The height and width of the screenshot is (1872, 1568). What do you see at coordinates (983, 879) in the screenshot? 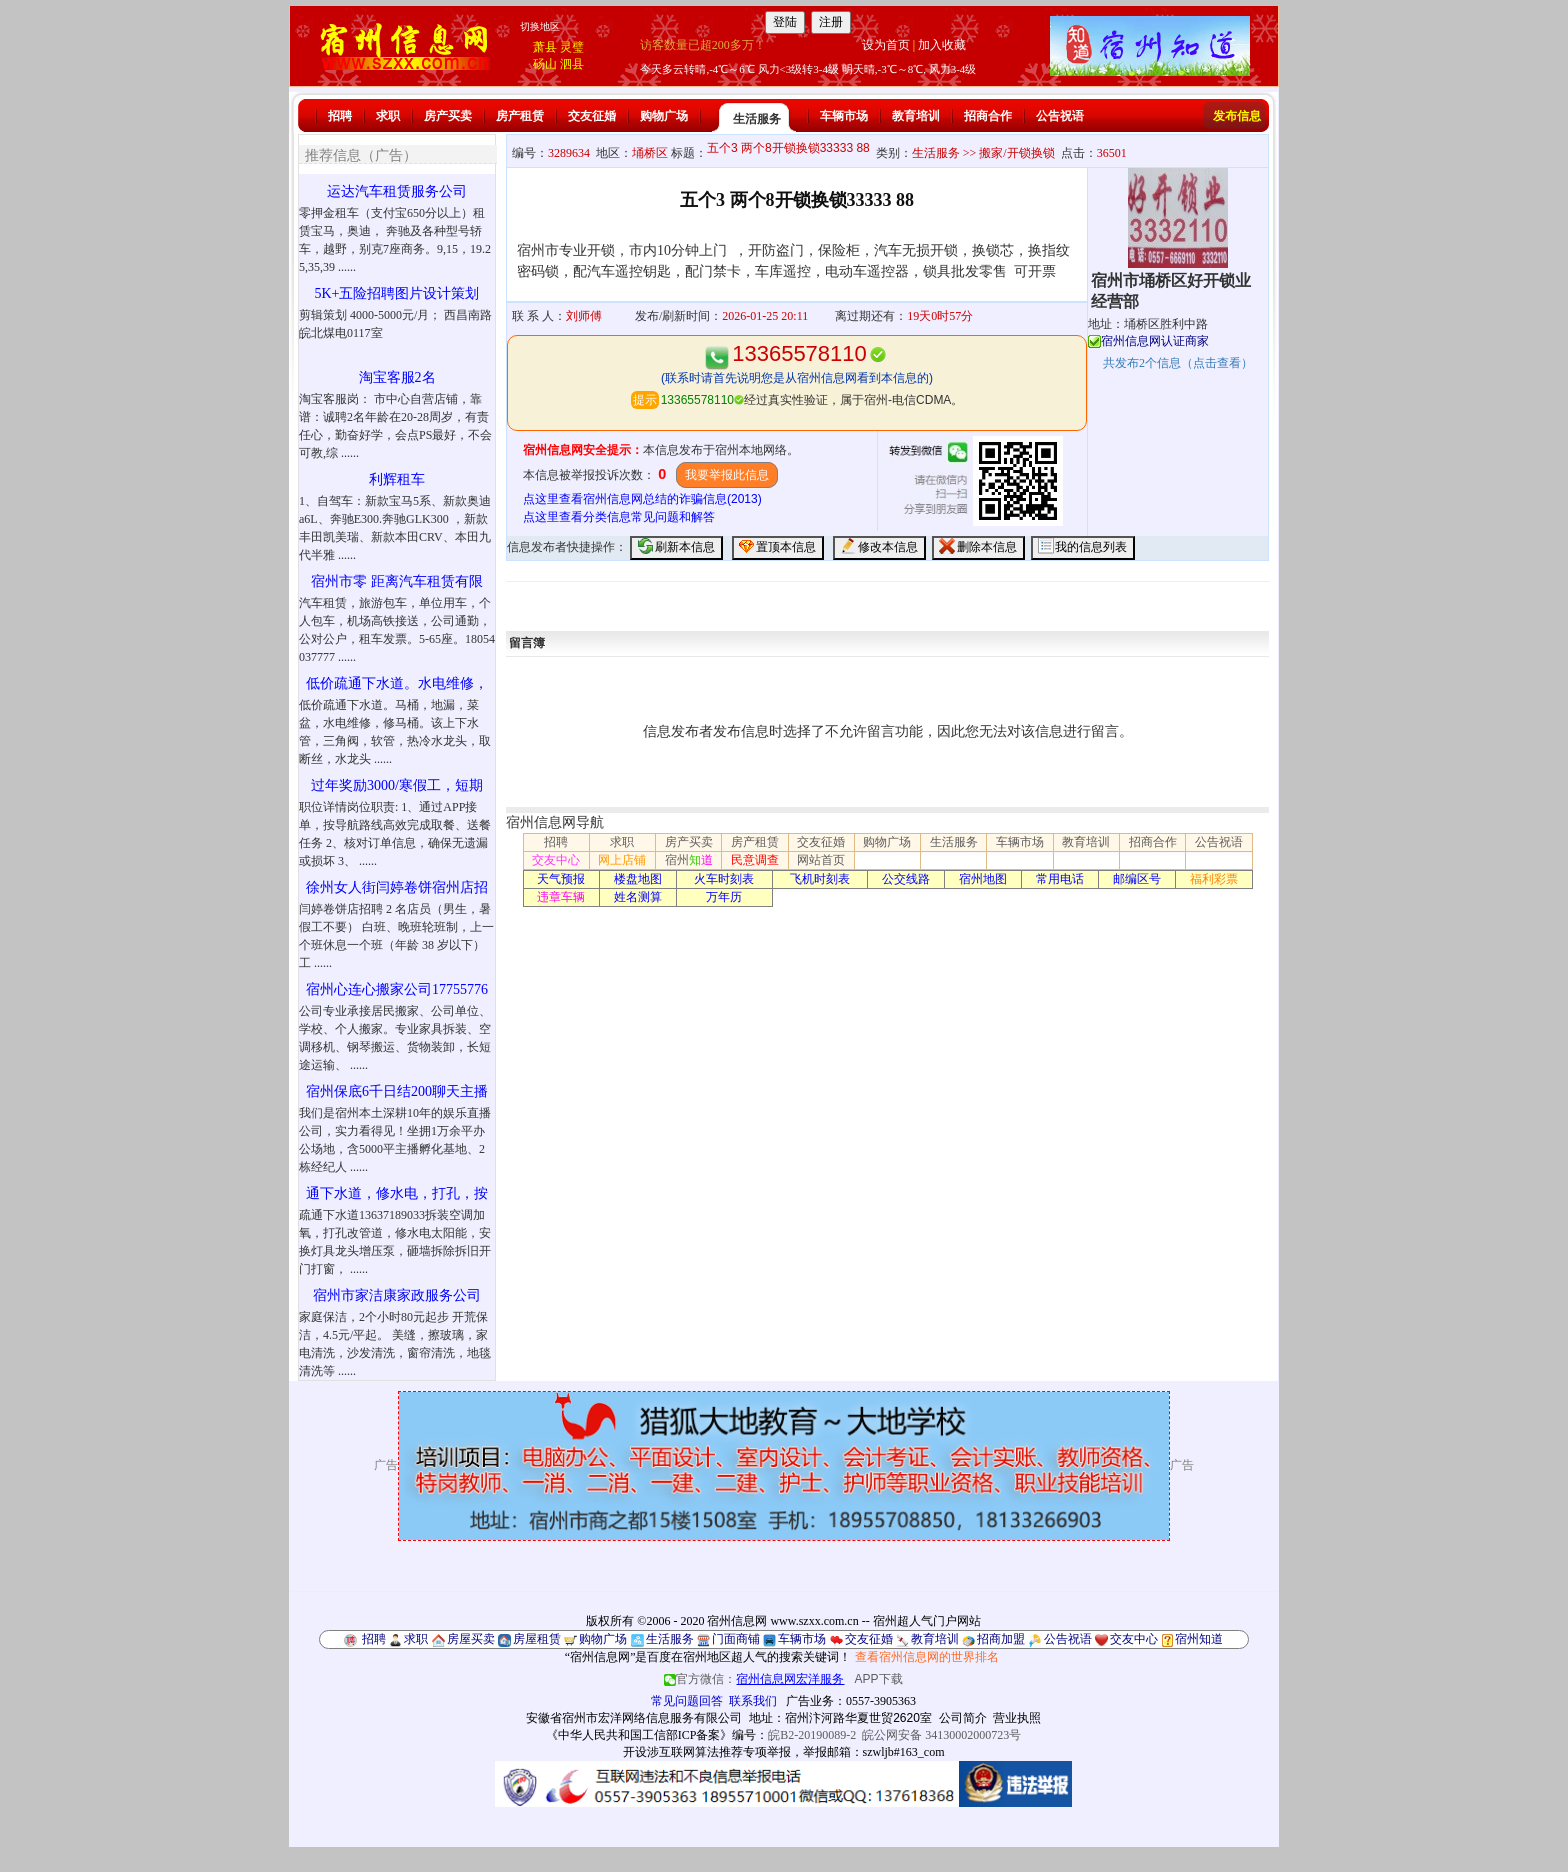
I see `宿州地图` at bounding box center [983, 879].